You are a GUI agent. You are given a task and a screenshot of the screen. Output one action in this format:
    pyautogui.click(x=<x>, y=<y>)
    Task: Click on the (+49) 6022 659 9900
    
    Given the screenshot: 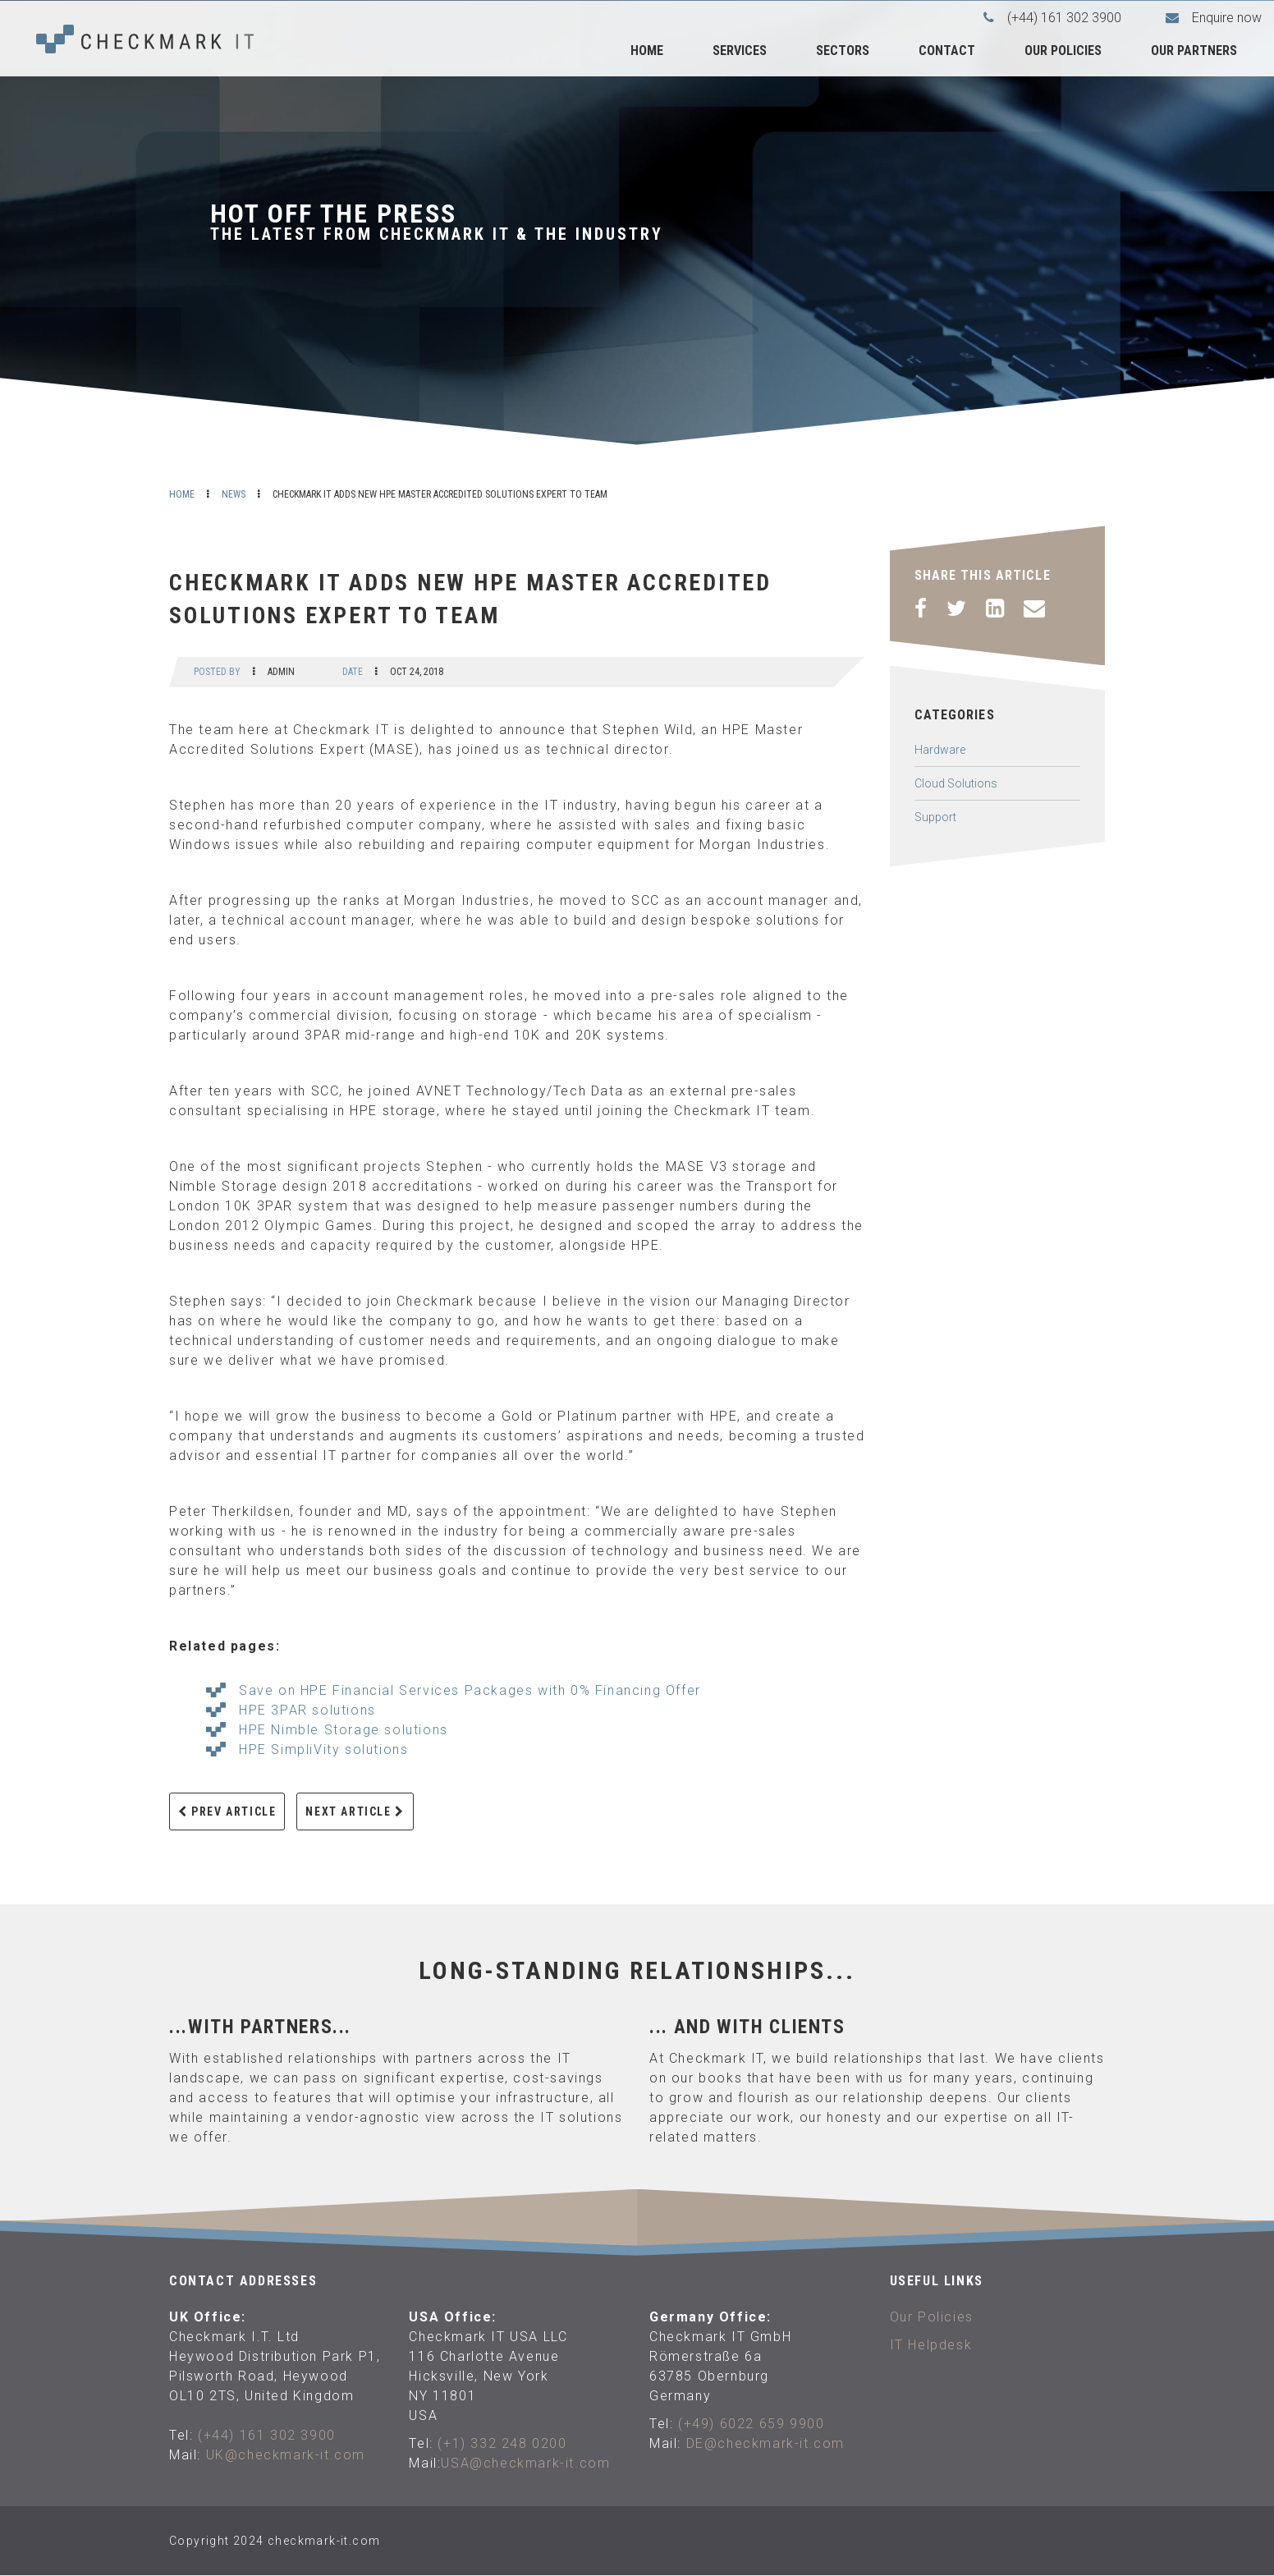 What is the action you would take?
    pyautogui.click(x=751, y=2423)
    